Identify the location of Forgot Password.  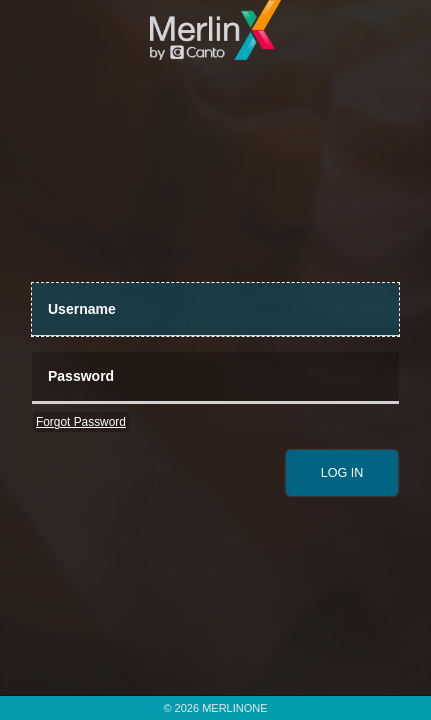
(81, 422).